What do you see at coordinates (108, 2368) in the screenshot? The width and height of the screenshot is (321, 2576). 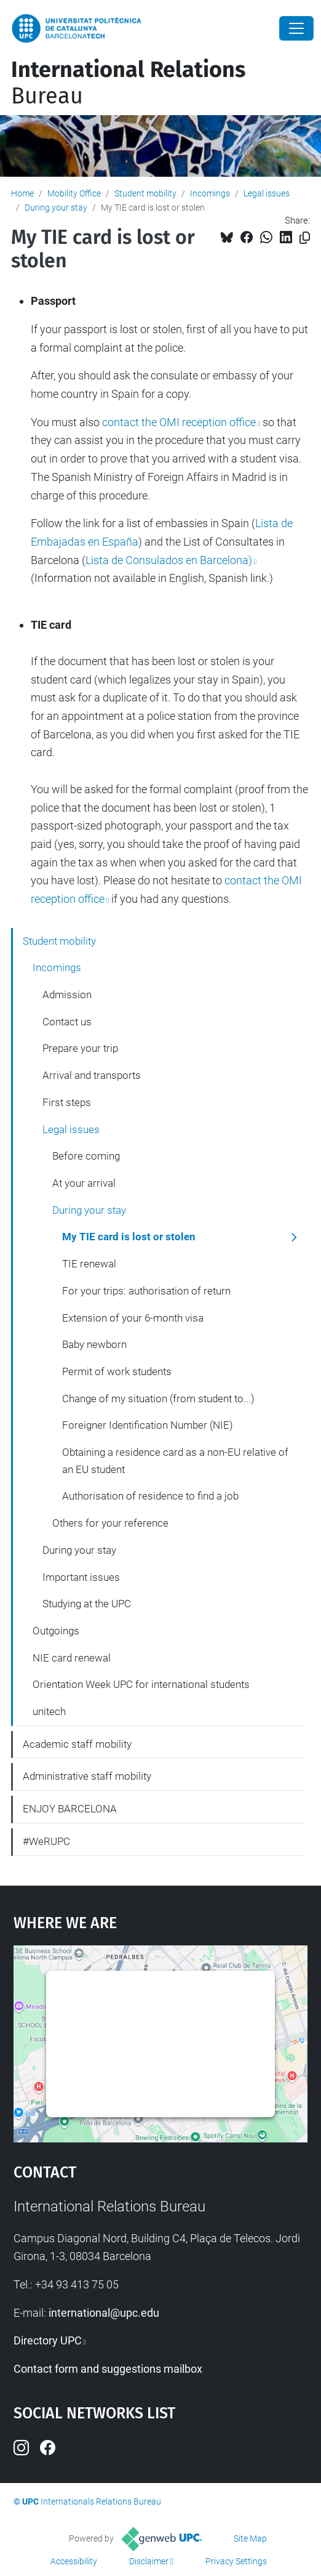 I see `Contact form and suggestions mailbox` at bounding box center [108, 2368].